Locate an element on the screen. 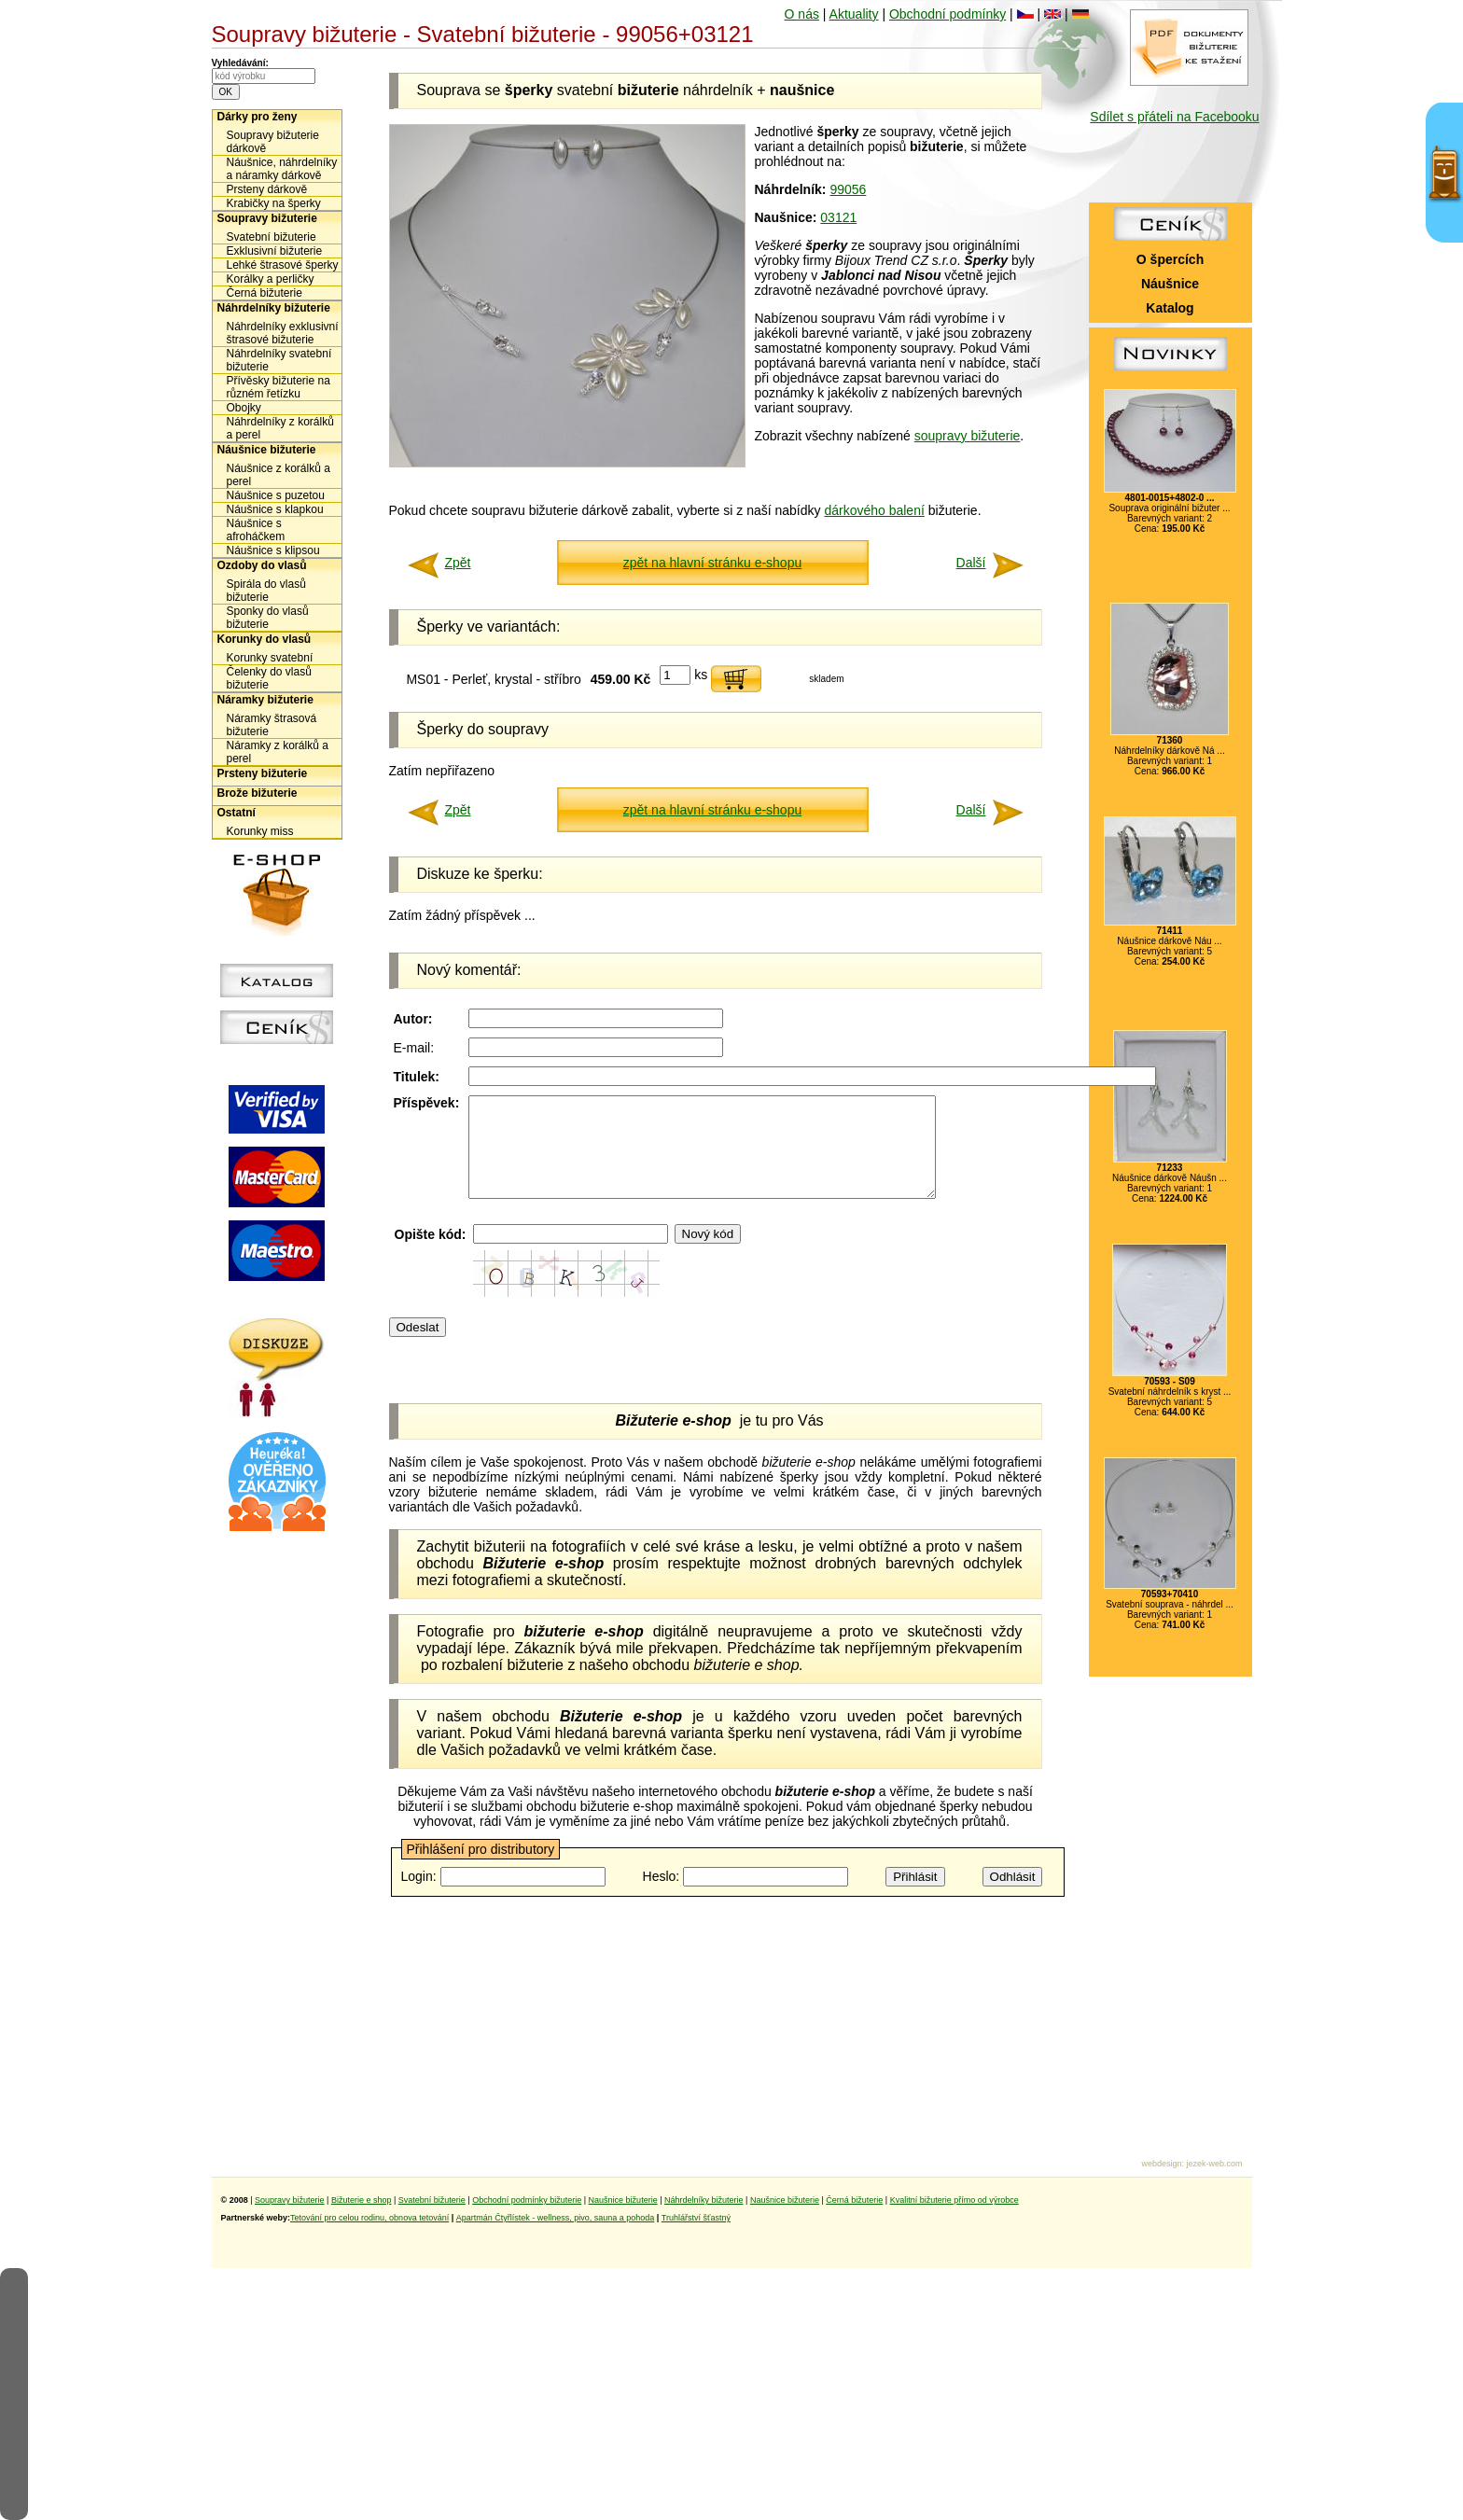 The image size is (1463, 2520). Náušnice s klapkou is located at coordinates (275, 509).